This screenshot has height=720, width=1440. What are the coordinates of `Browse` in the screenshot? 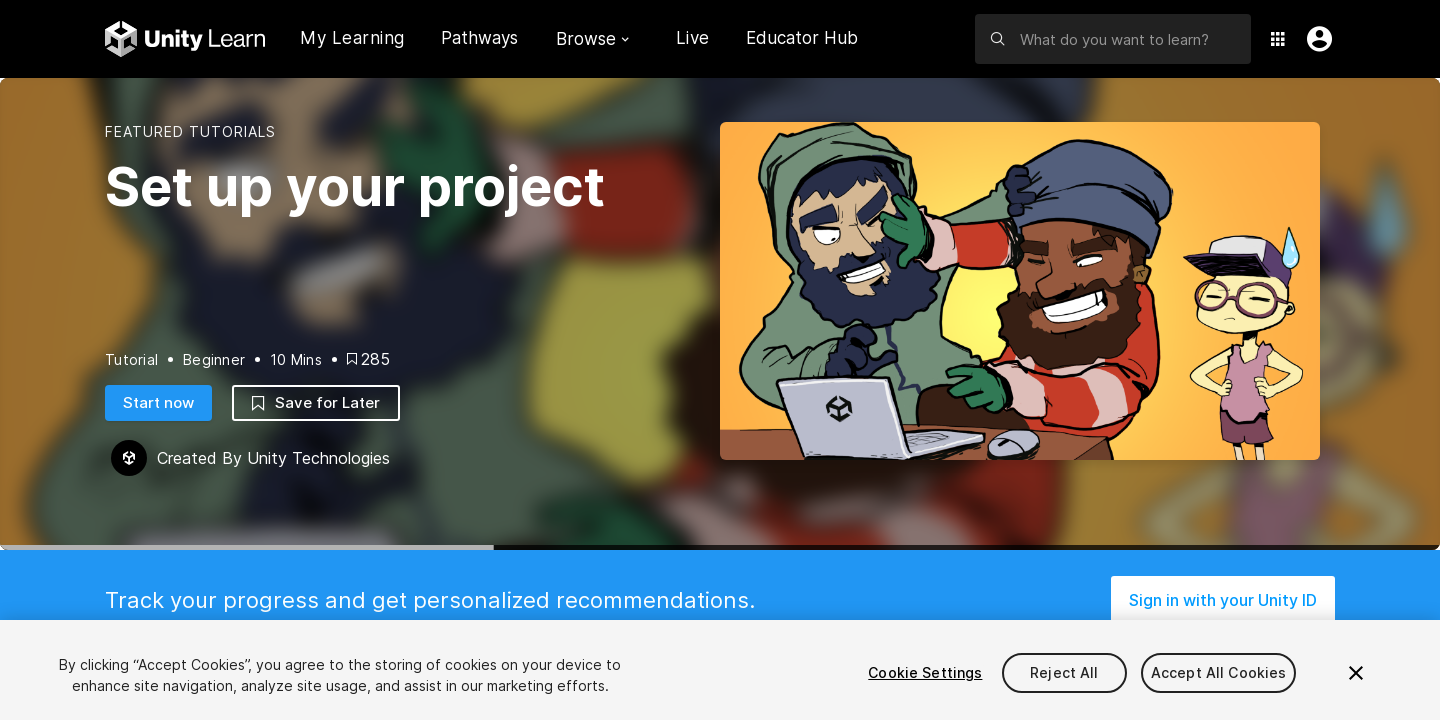 It's located at (592, 39).